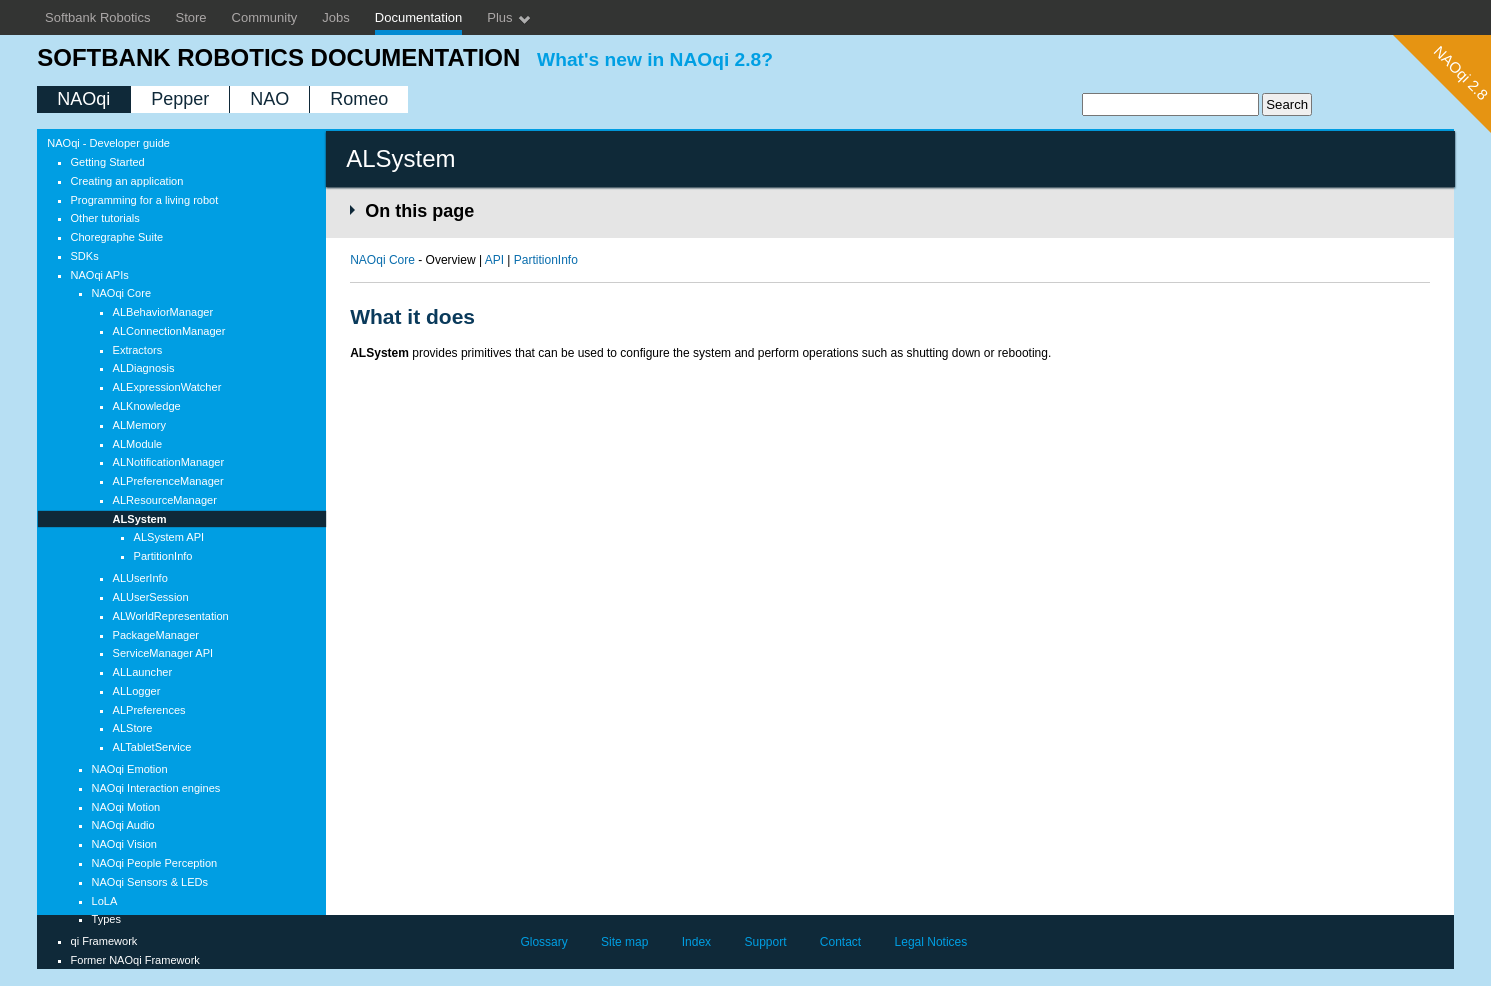  Describe the element at coordinates (165, 500) in the screenshot. I see `ALResourceManager` at that location.